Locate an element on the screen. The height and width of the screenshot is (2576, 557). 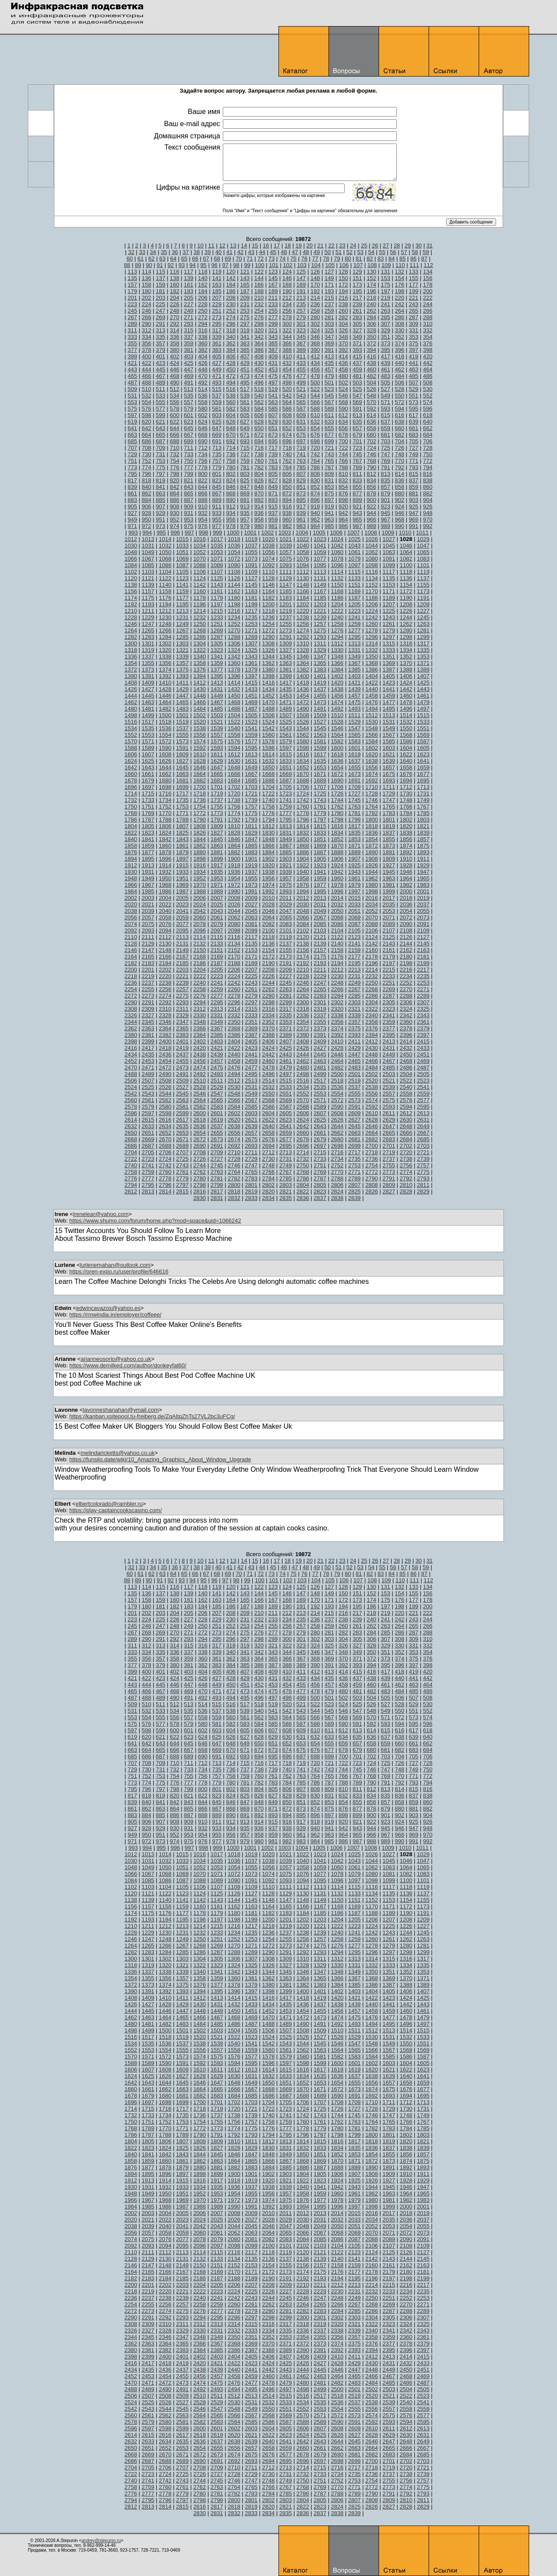
557 is located at coordinates (189, 402).